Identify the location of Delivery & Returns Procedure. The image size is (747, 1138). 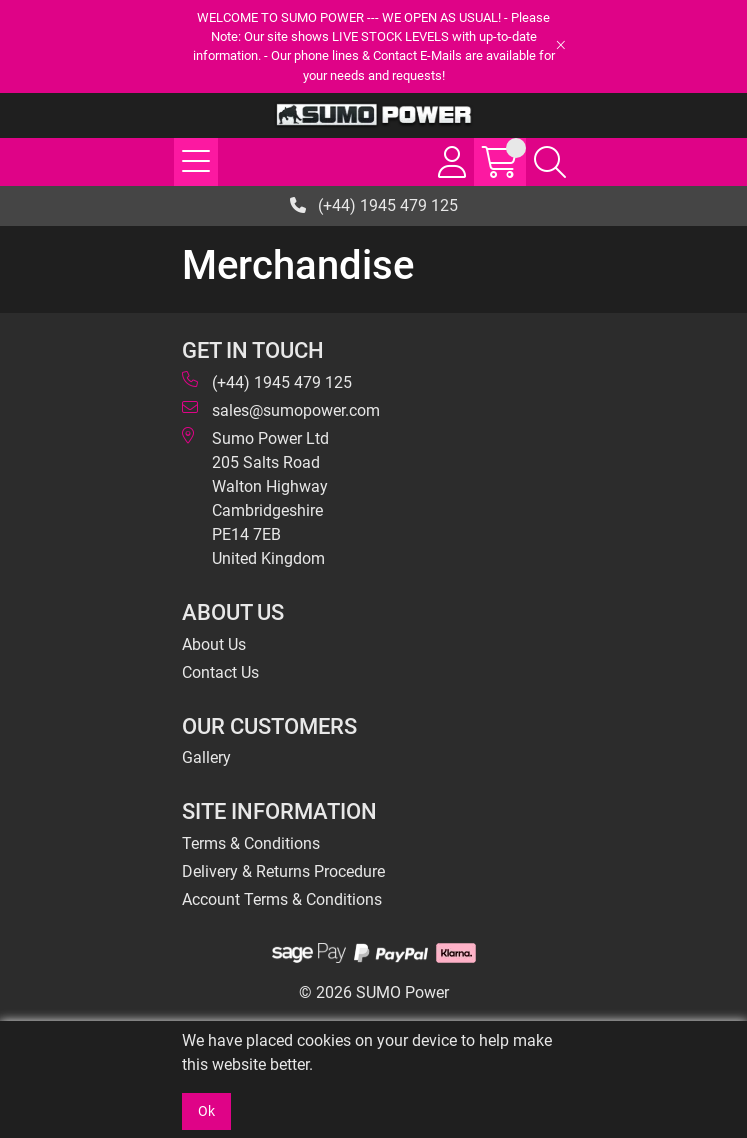
(283, 871).